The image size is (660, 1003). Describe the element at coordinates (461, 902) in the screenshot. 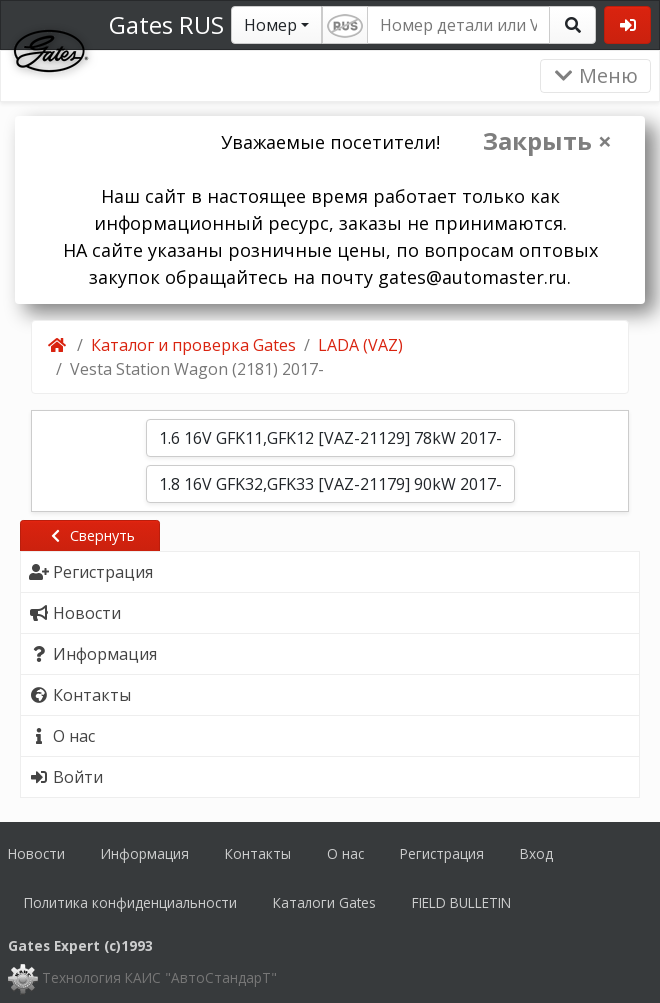

I see `FIELD BULLETIN` at that location.